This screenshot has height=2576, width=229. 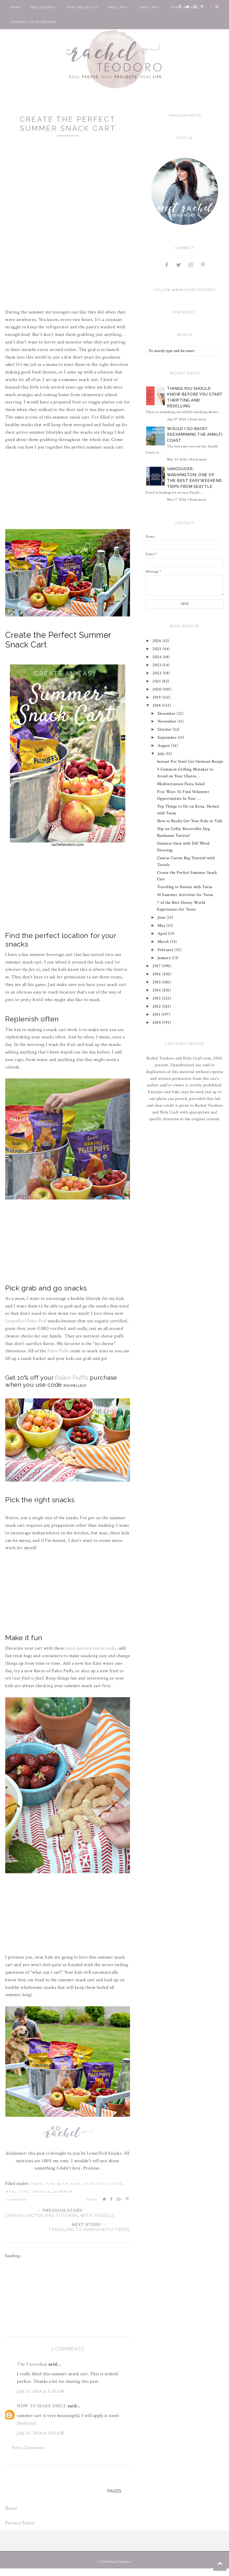 I want to click on 2020, so click(x=158, y=689).